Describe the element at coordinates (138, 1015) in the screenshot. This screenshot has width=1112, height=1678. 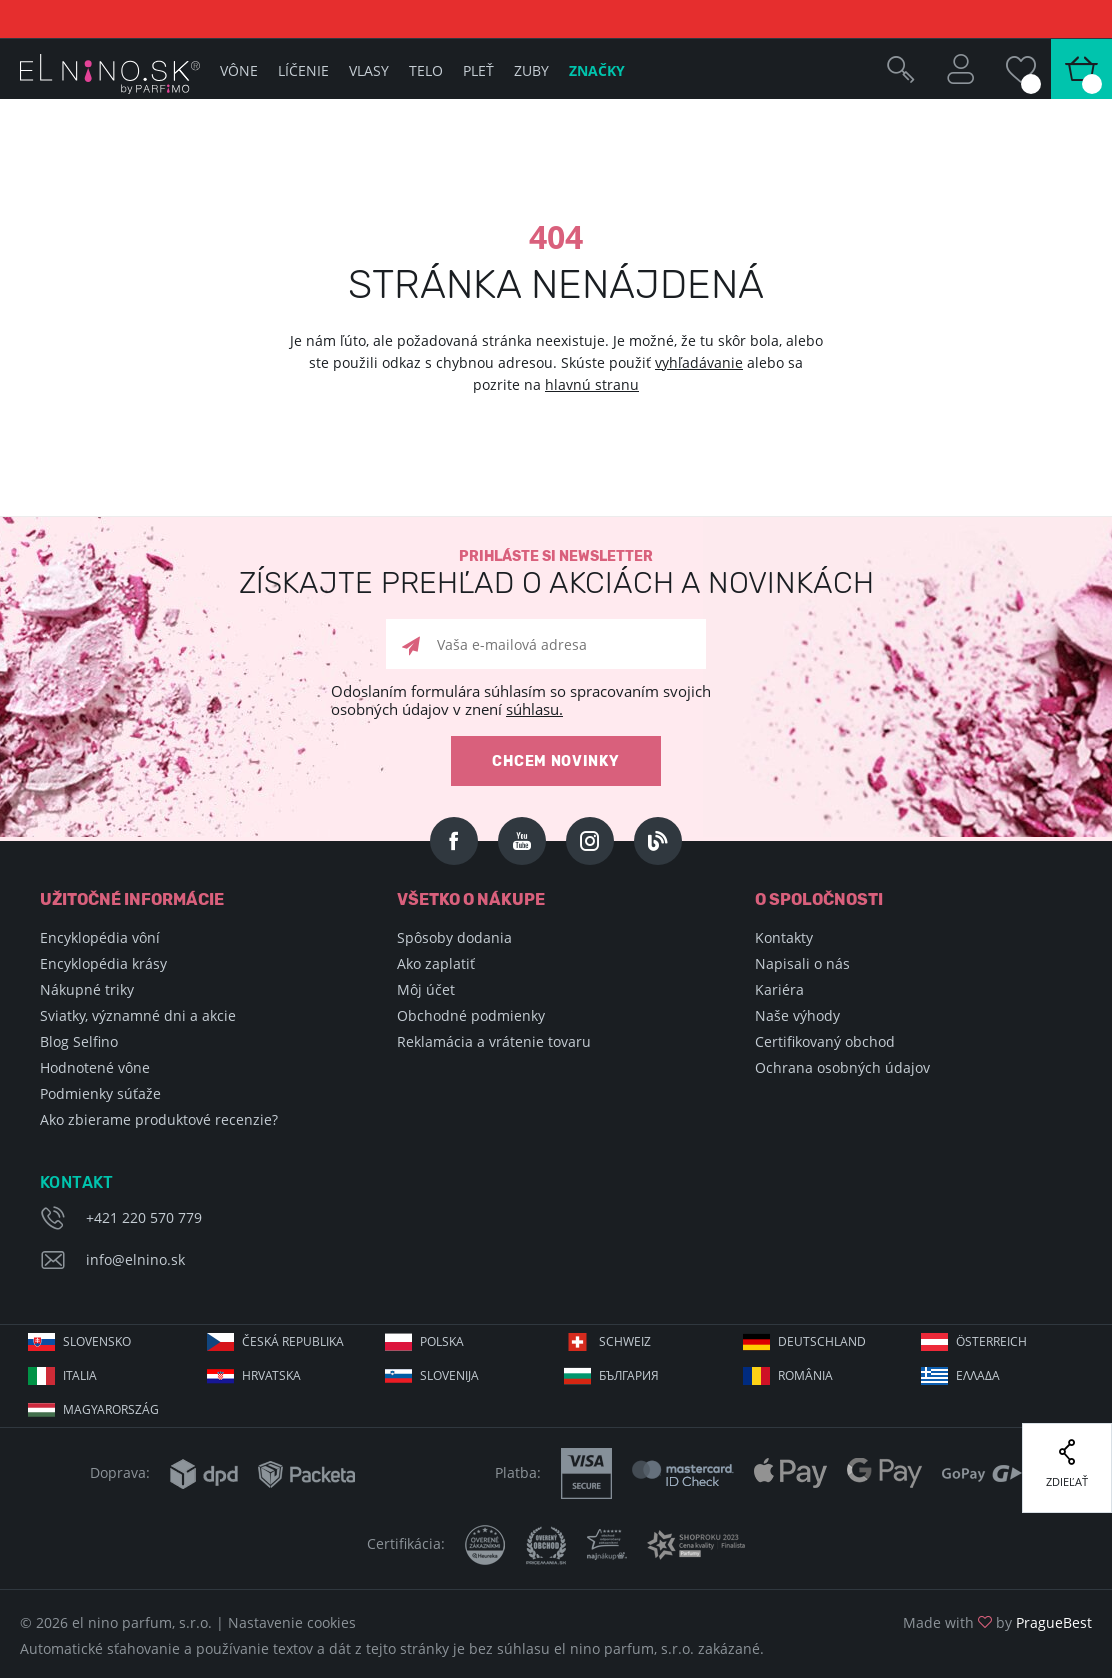
I see `Sviatky, významné dni a akcie` at that location.